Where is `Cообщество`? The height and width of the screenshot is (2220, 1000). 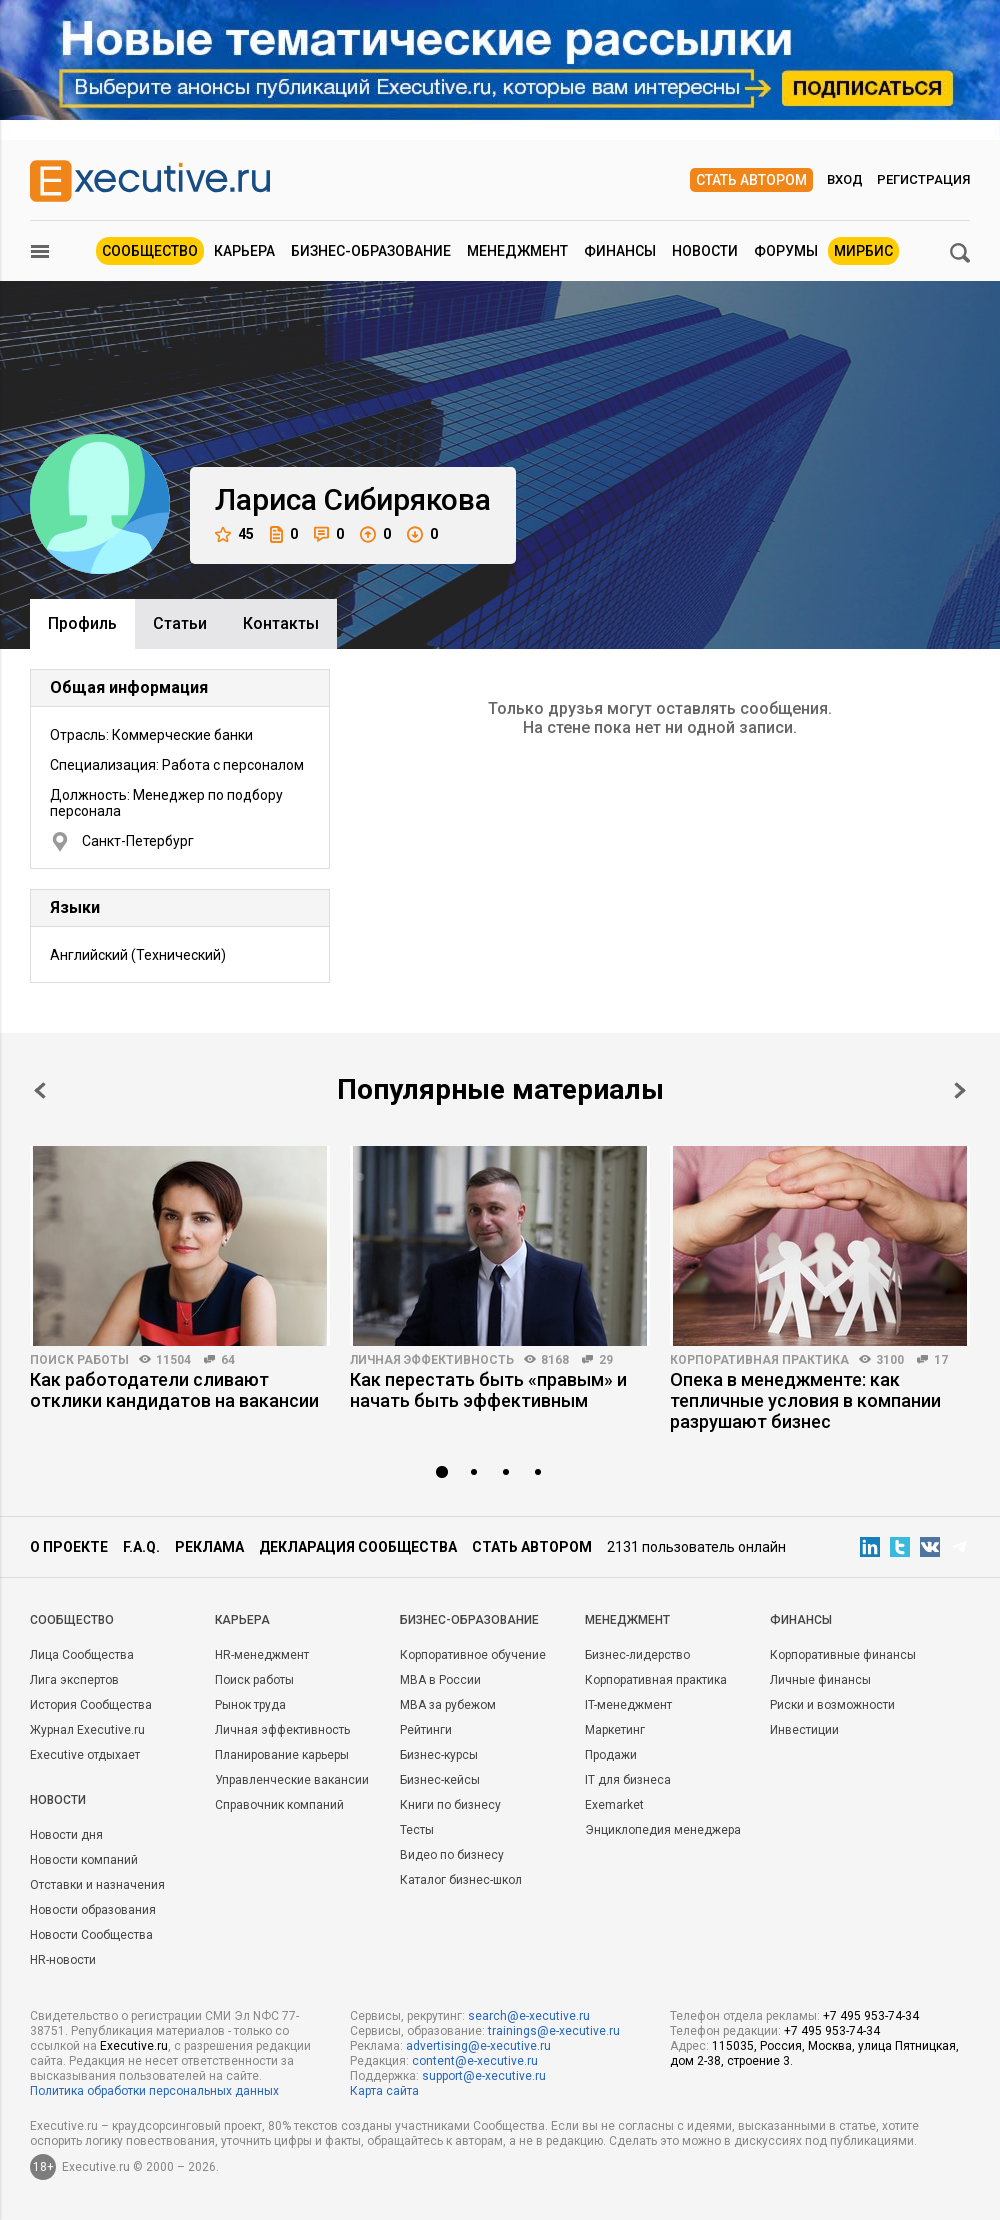
Cообщество is located at coordinates (72, 1620).